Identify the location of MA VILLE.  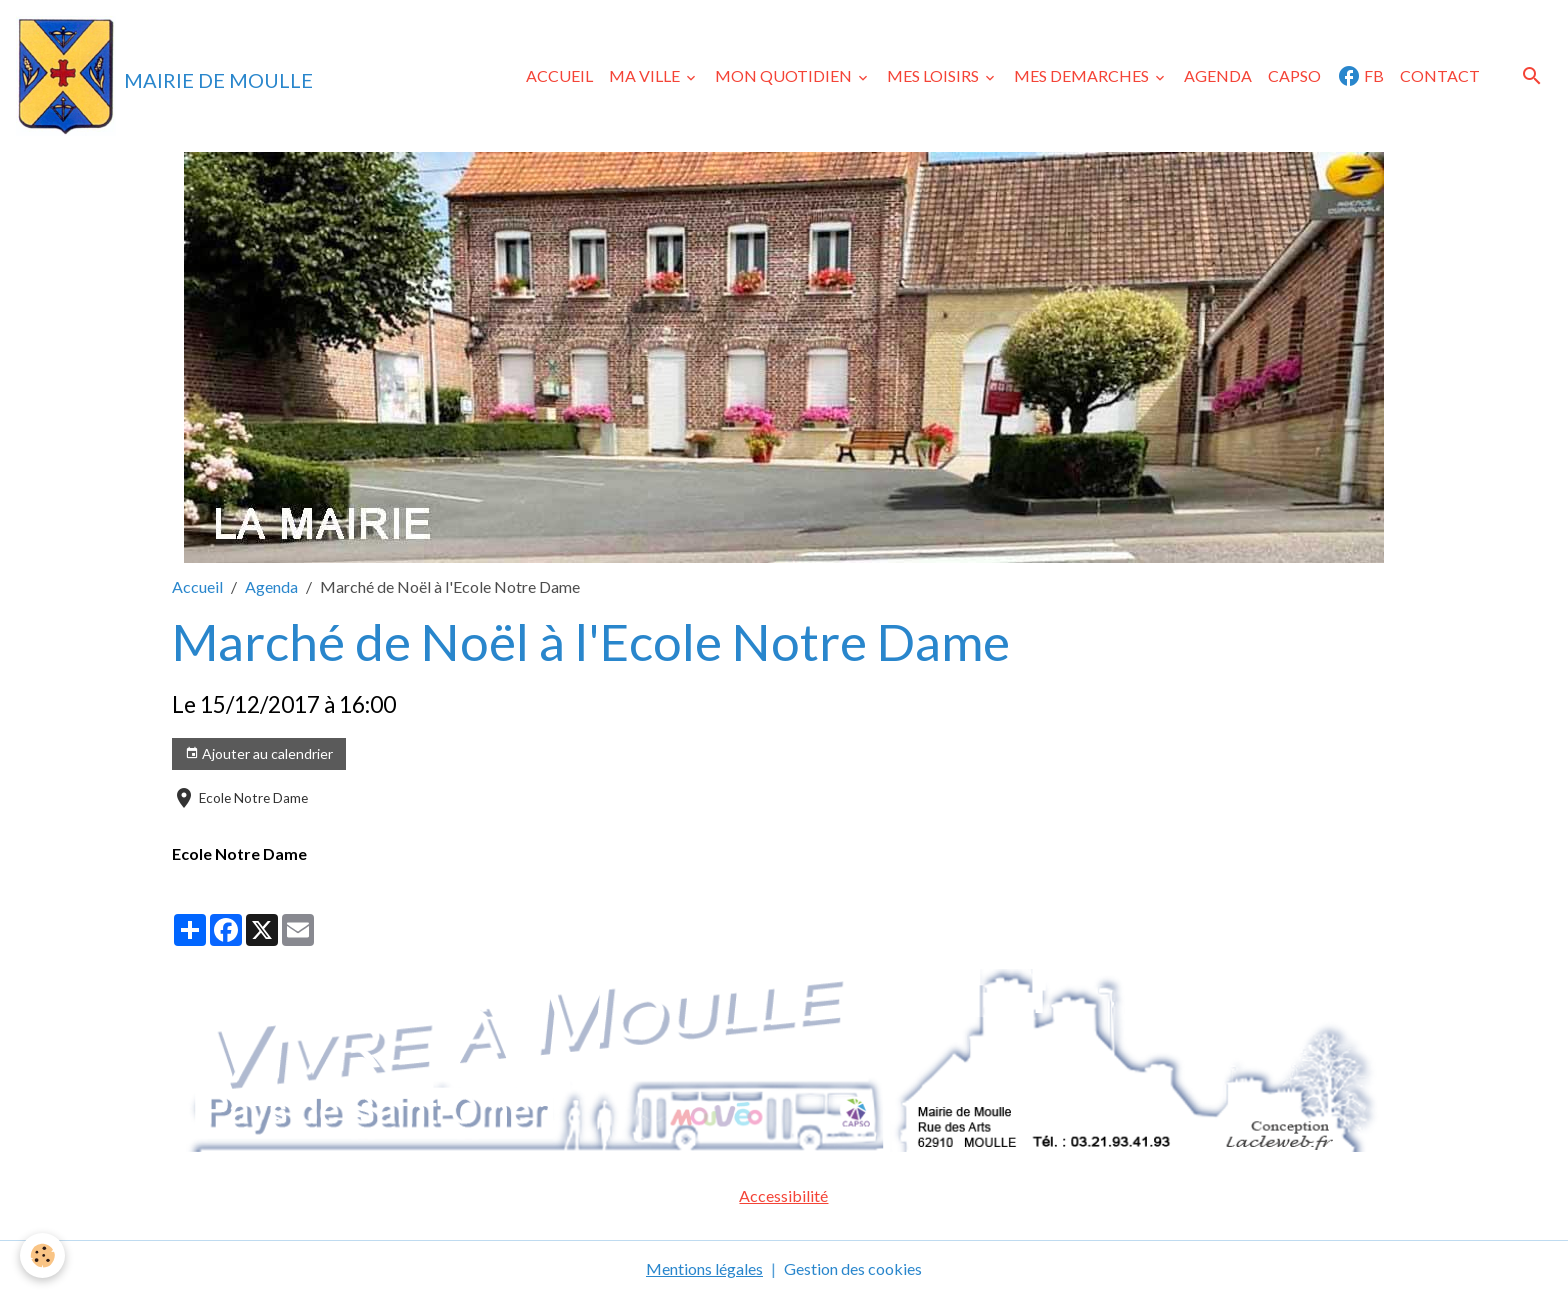
(646, 75).